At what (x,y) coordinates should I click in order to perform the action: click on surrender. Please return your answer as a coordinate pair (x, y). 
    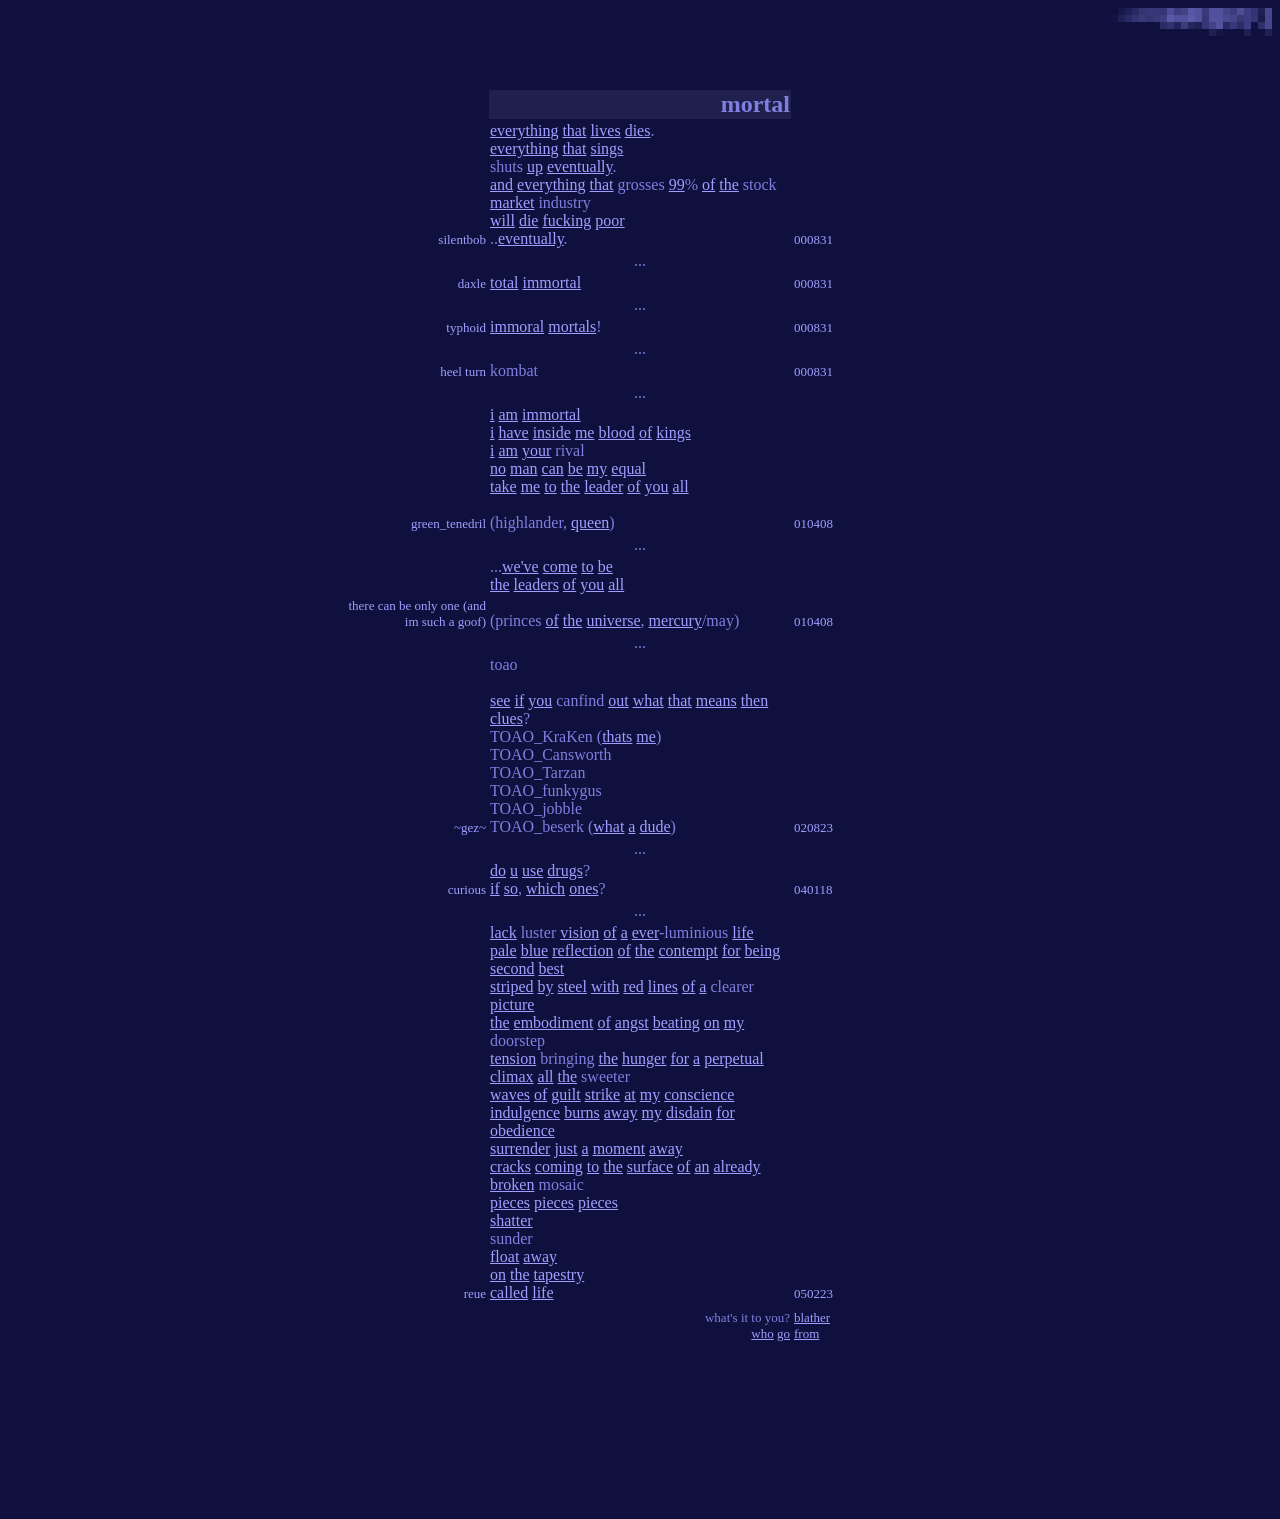
    Looking at the image, I should click on (520, 1148).